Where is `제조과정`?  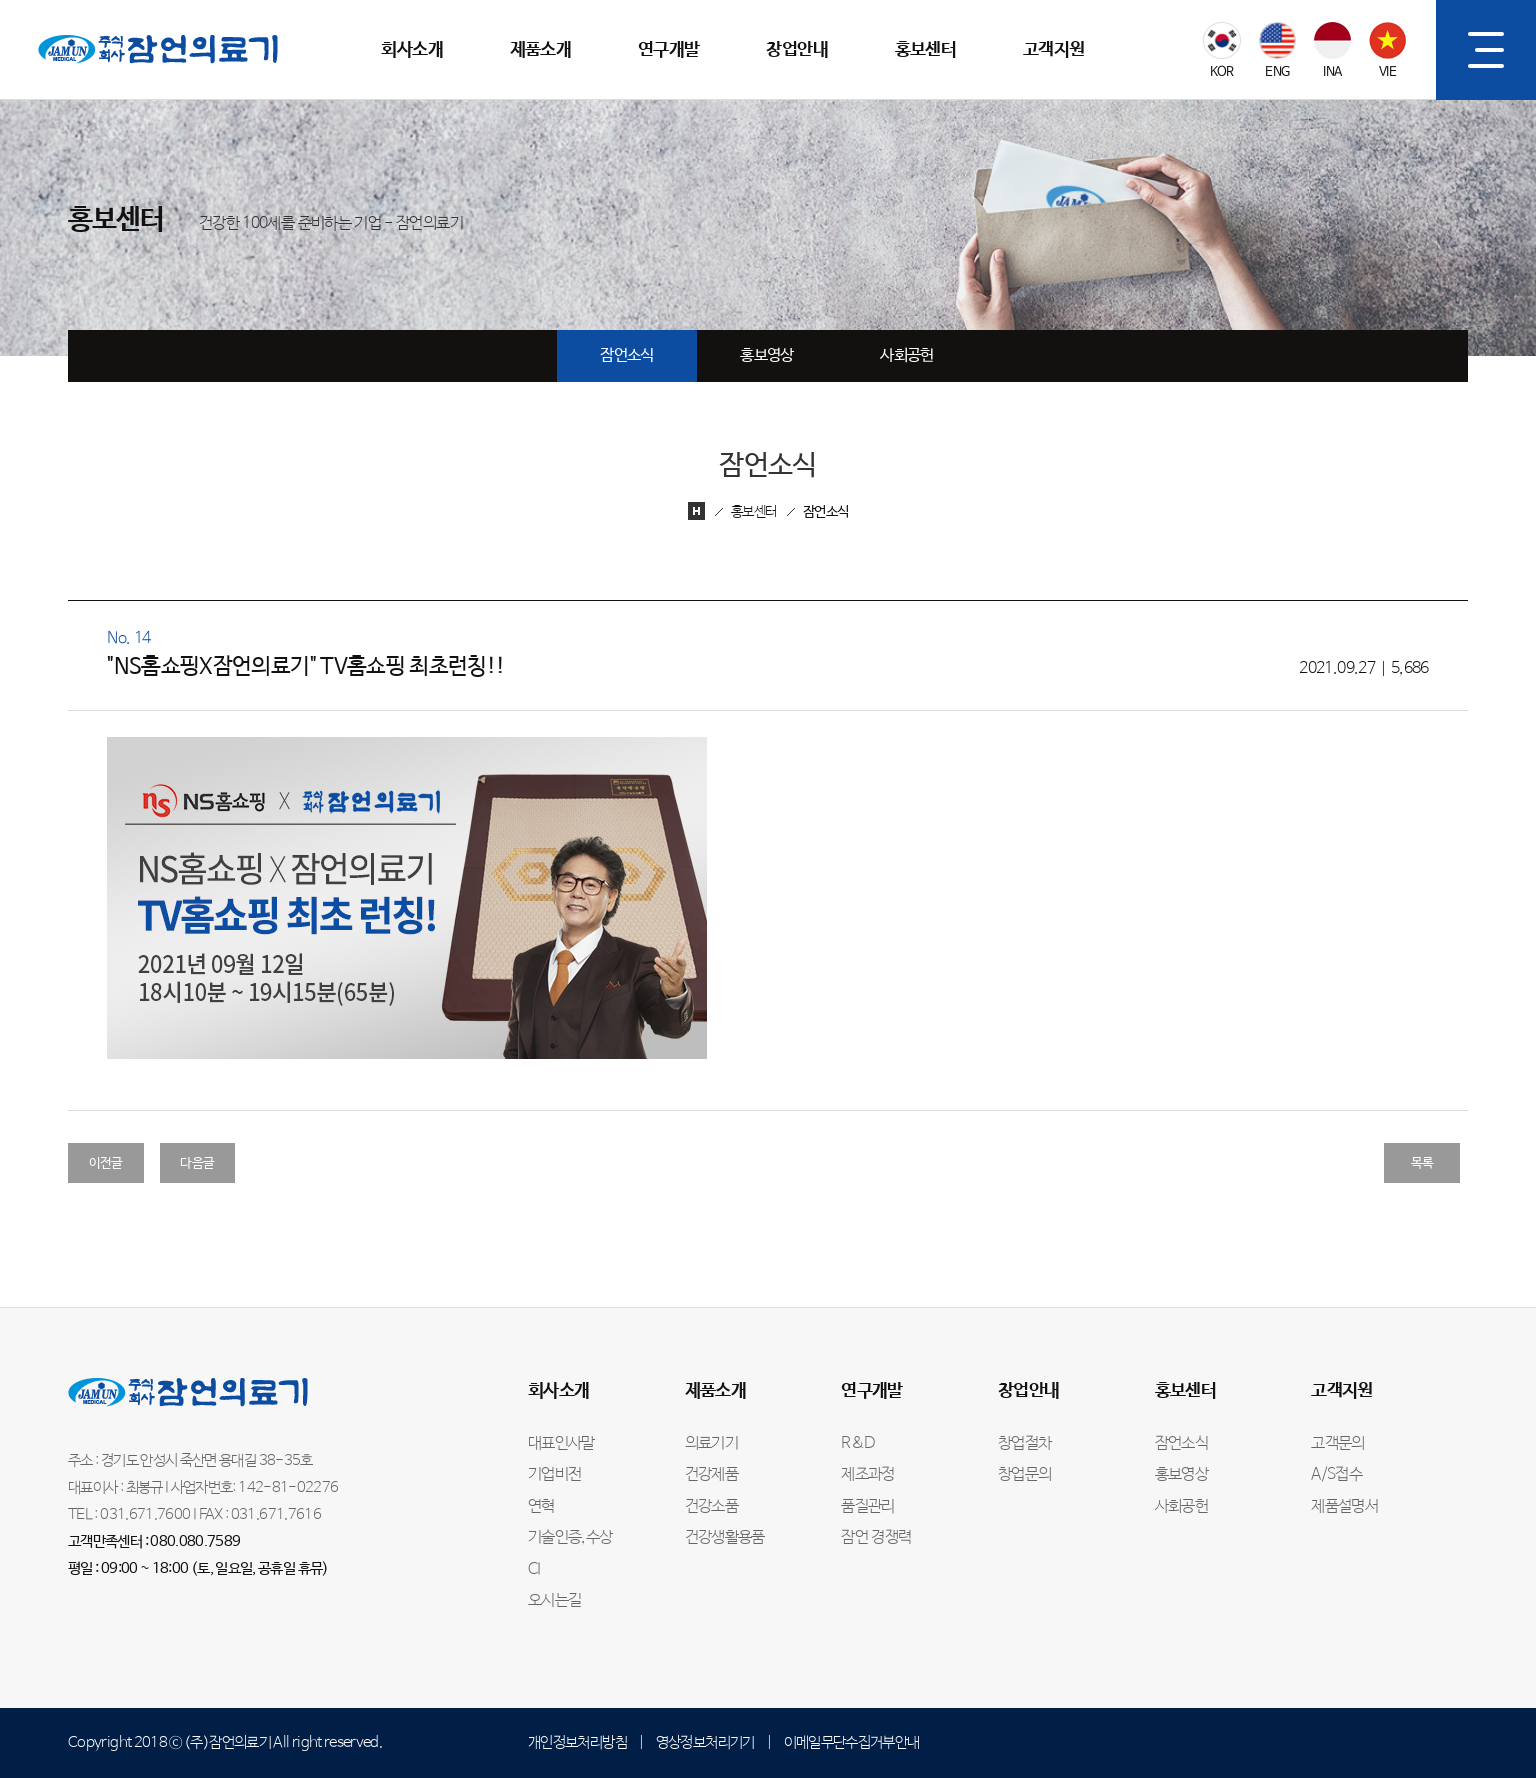 제조과정 is located at coordinates (867, 1475).